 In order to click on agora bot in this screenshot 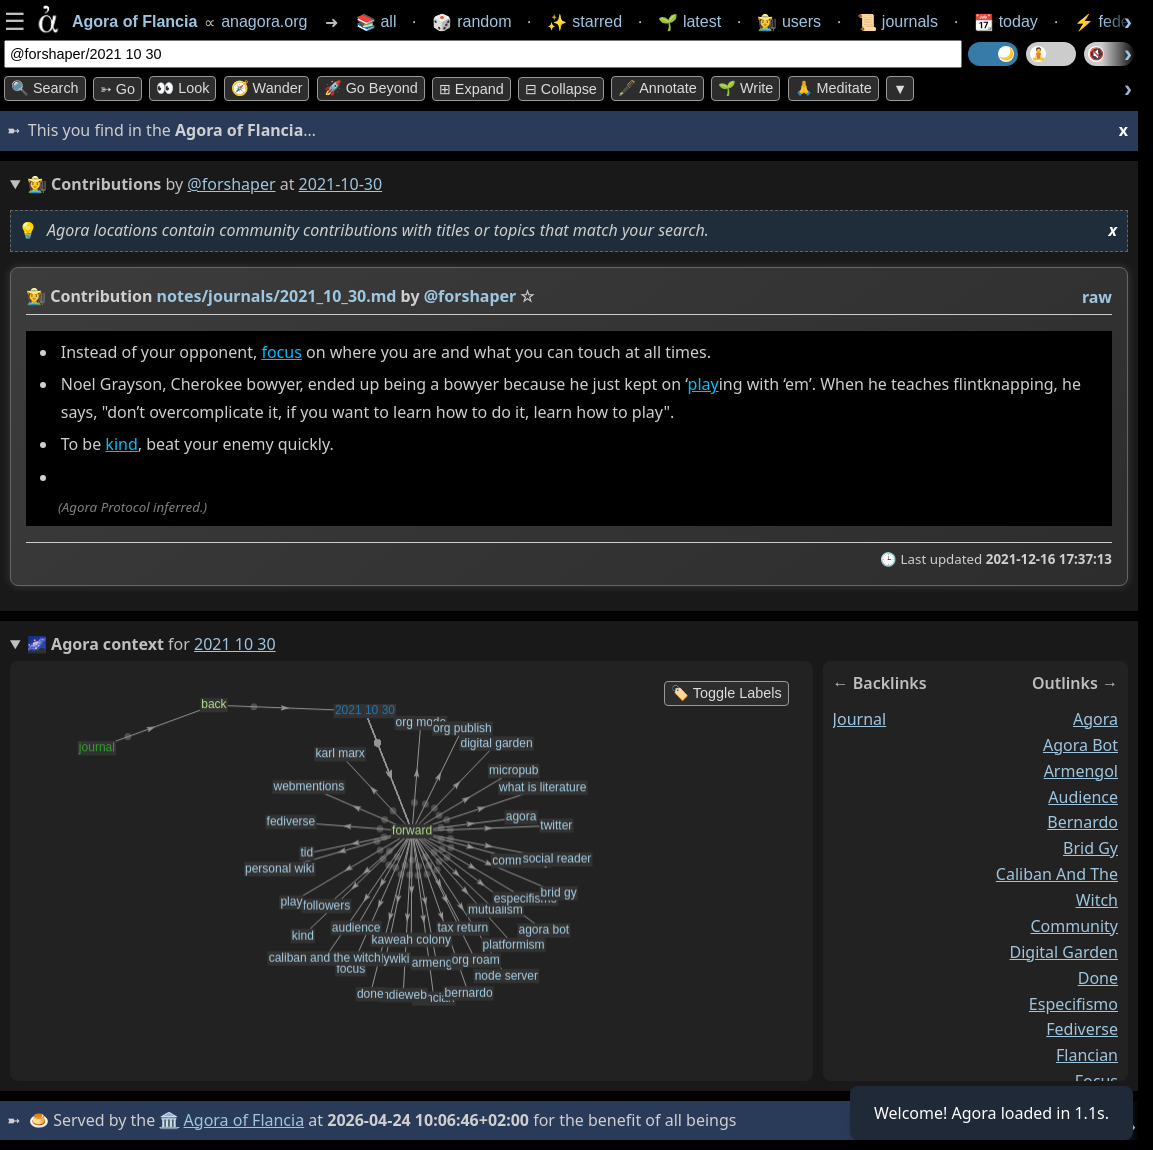, I will do `click(1080, 744)`.